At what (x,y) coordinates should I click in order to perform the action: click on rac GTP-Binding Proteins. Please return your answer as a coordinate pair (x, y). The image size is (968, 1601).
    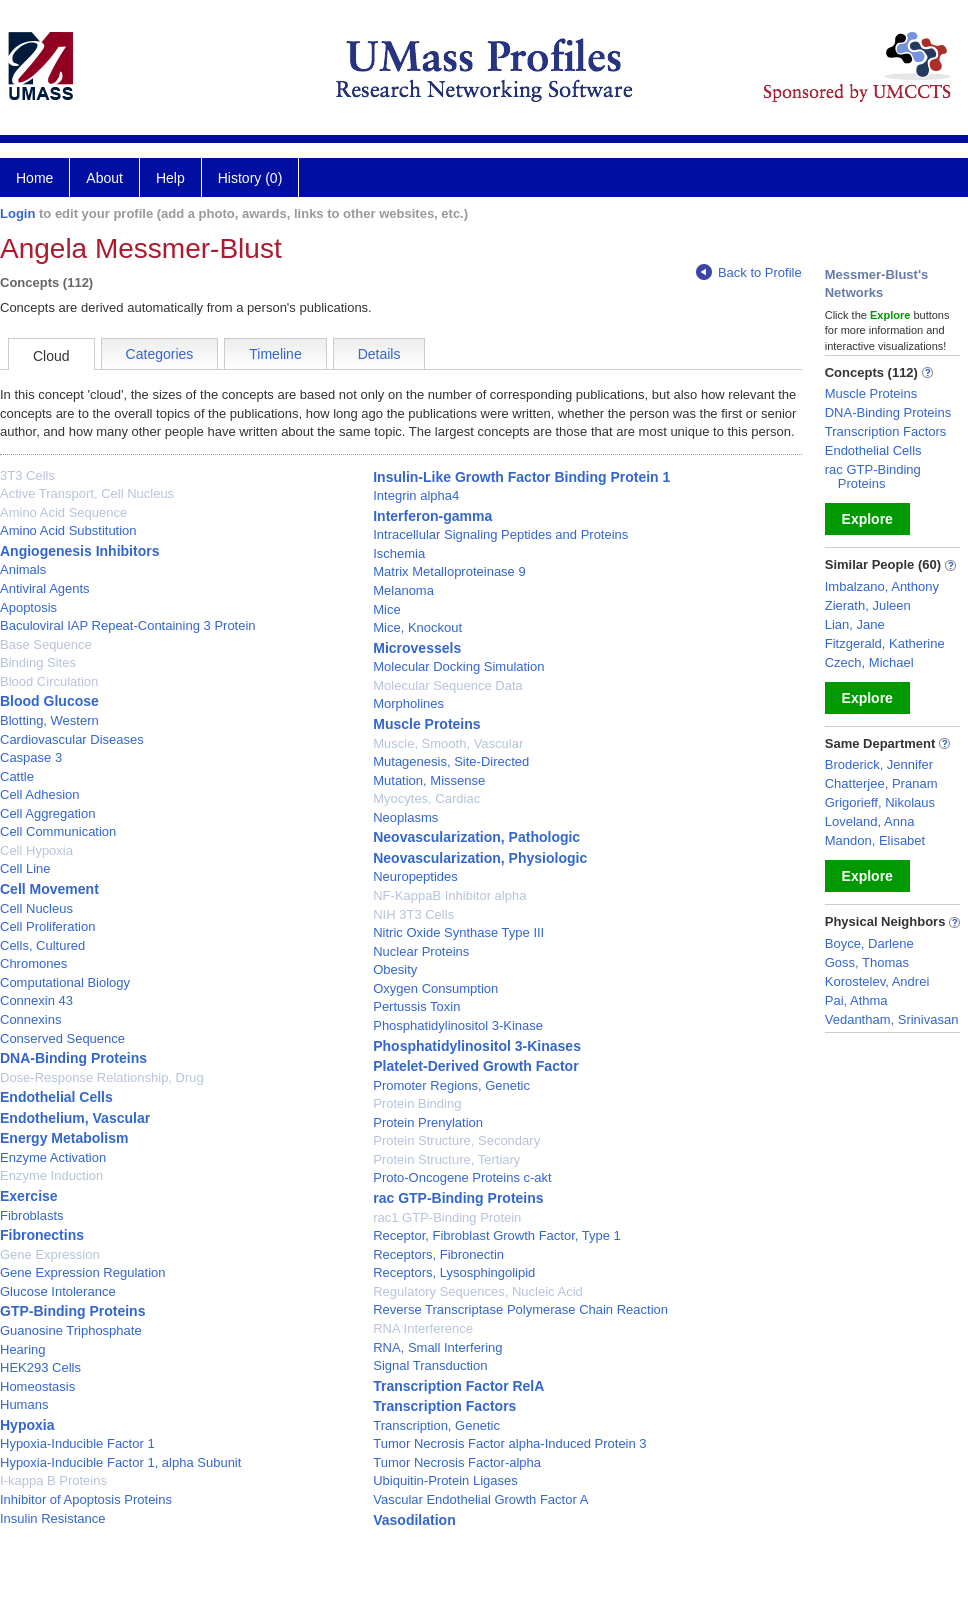
    Looking at the image, I should click on (458, 1198).